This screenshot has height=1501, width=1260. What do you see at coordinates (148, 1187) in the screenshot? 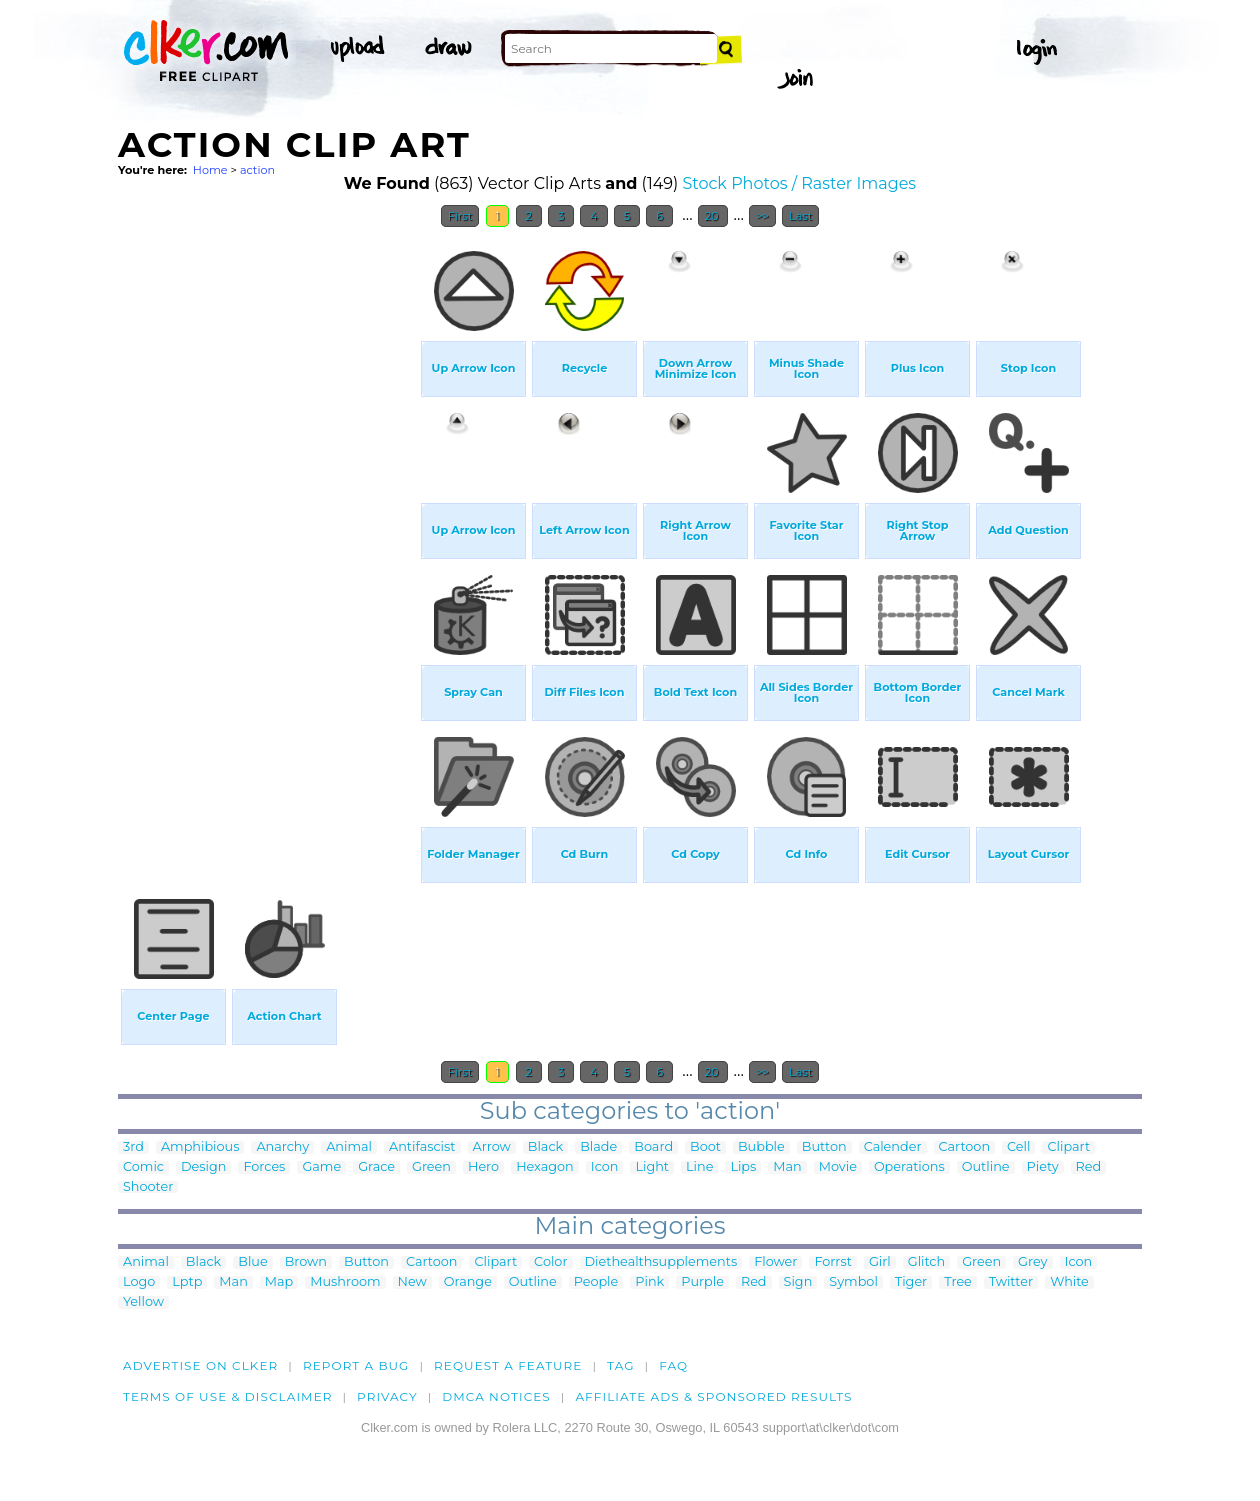
I see `Shooter` at bounding box center [148, 1187].